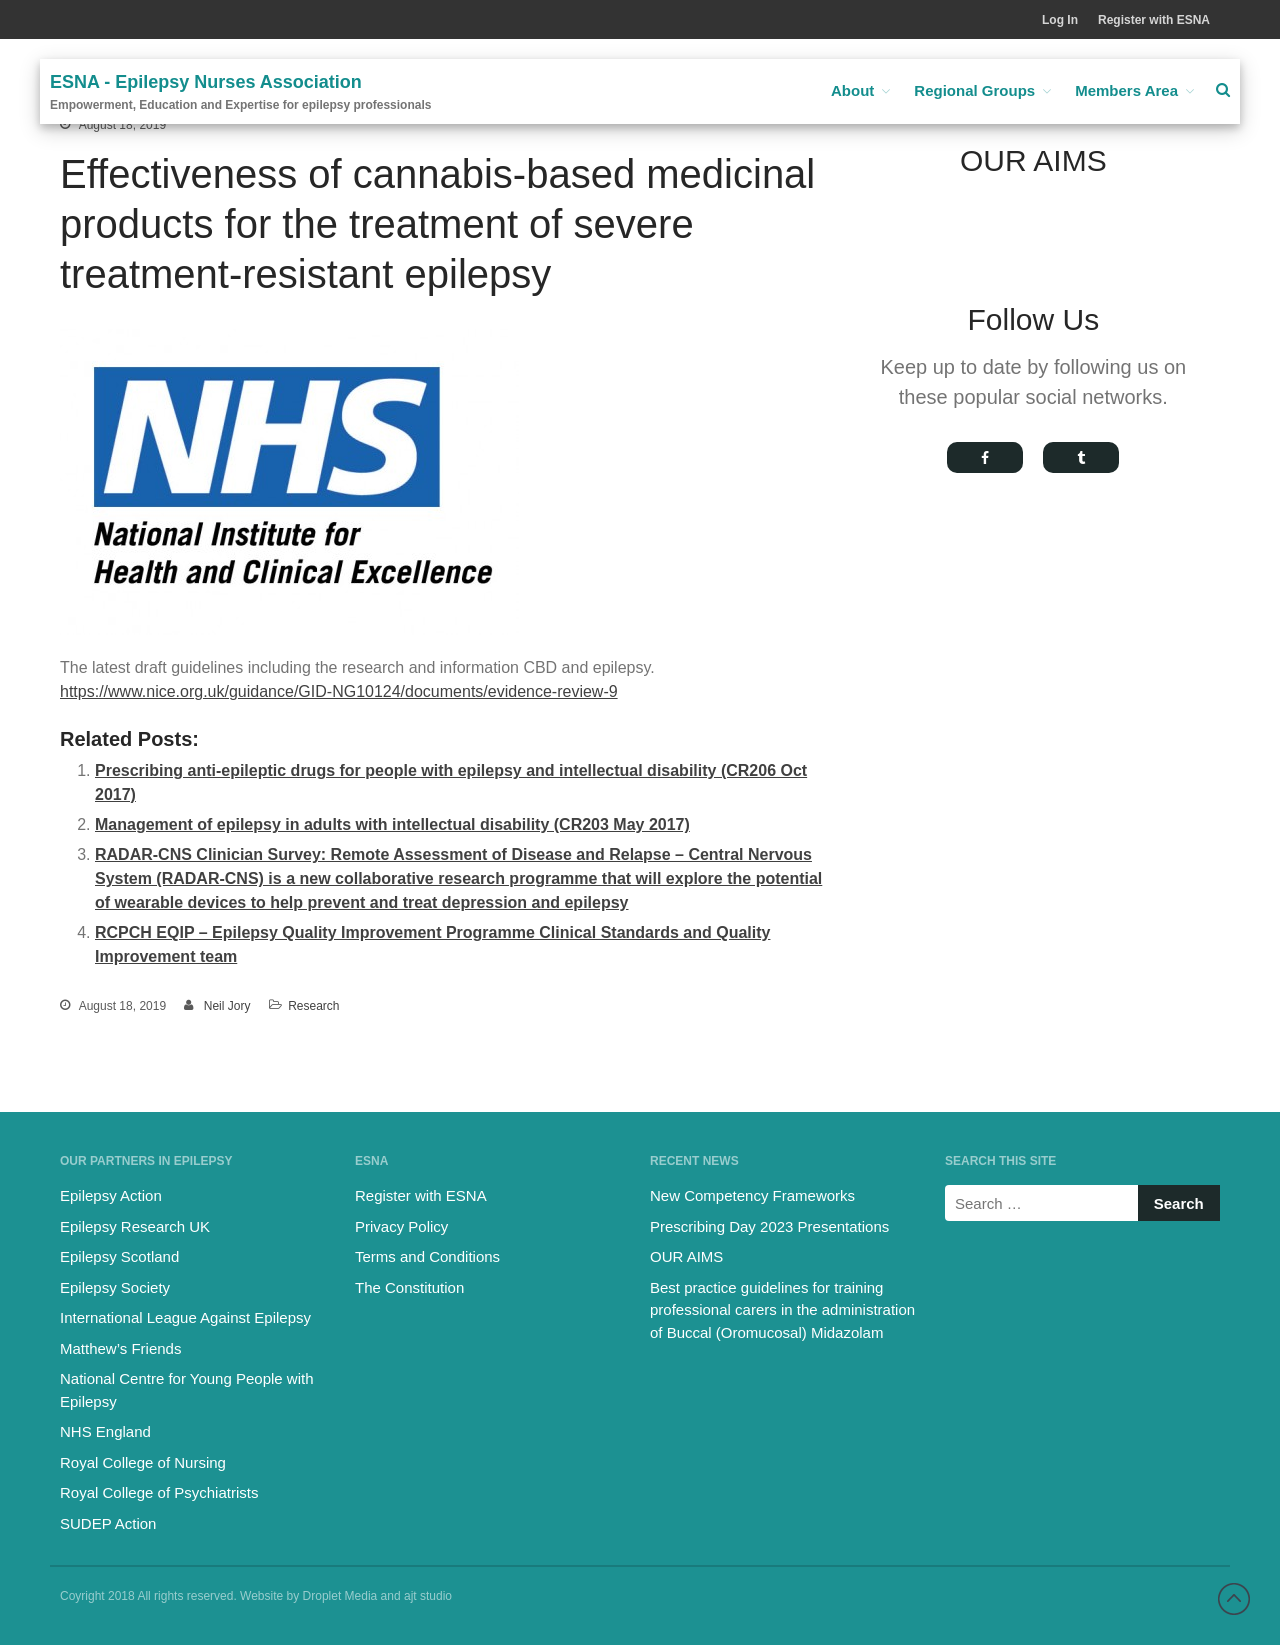 The image size is (1280, 1645). What do you see at coordinates (401, 1226) in the screenshot?
I see `Privacy Policy` at bounding box center [401, 1226].